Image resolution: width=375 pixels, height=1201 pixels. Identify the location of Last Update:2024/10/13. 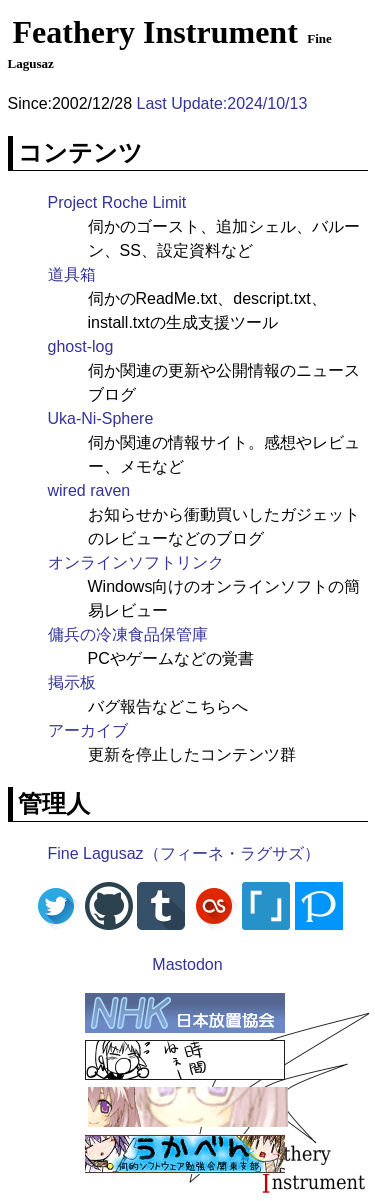
(222, 103).